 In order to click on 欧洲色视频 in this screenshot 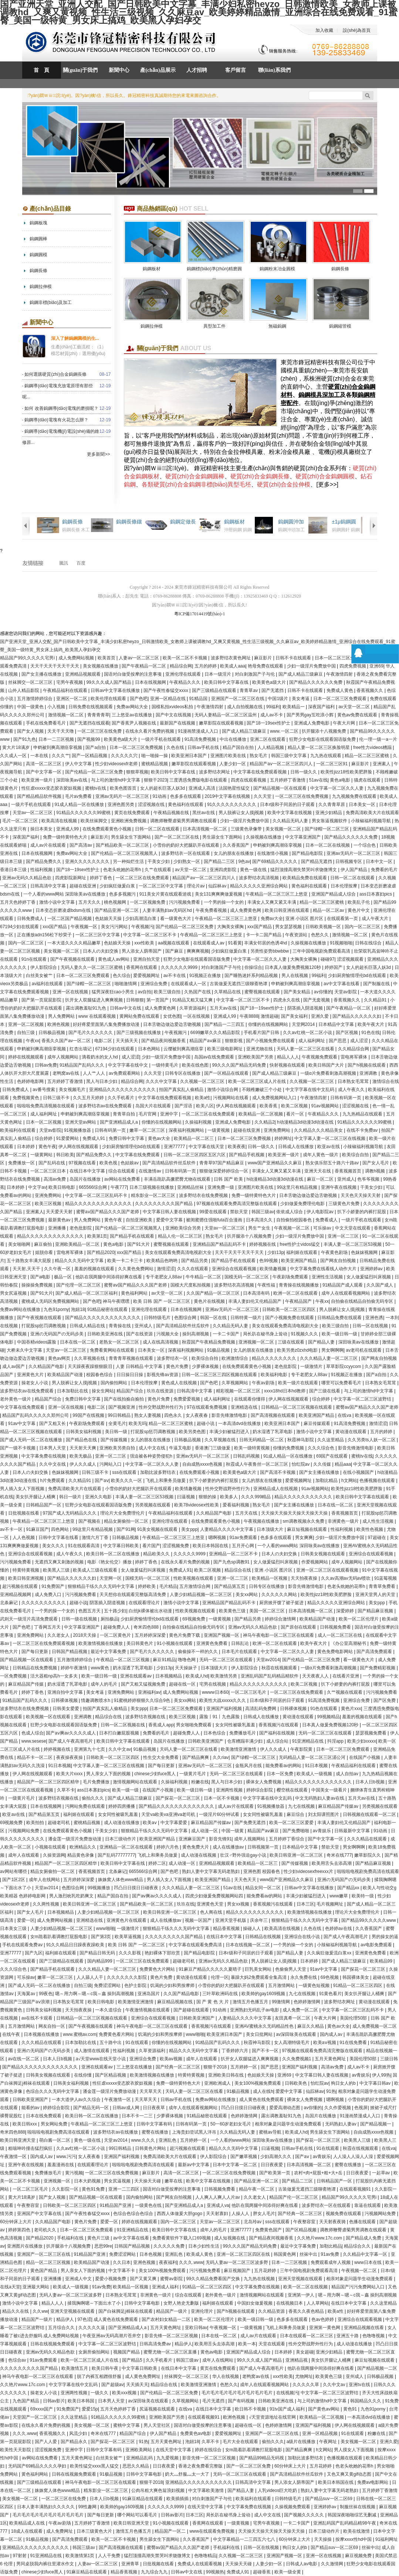, I will do `click(59, 1024)`.